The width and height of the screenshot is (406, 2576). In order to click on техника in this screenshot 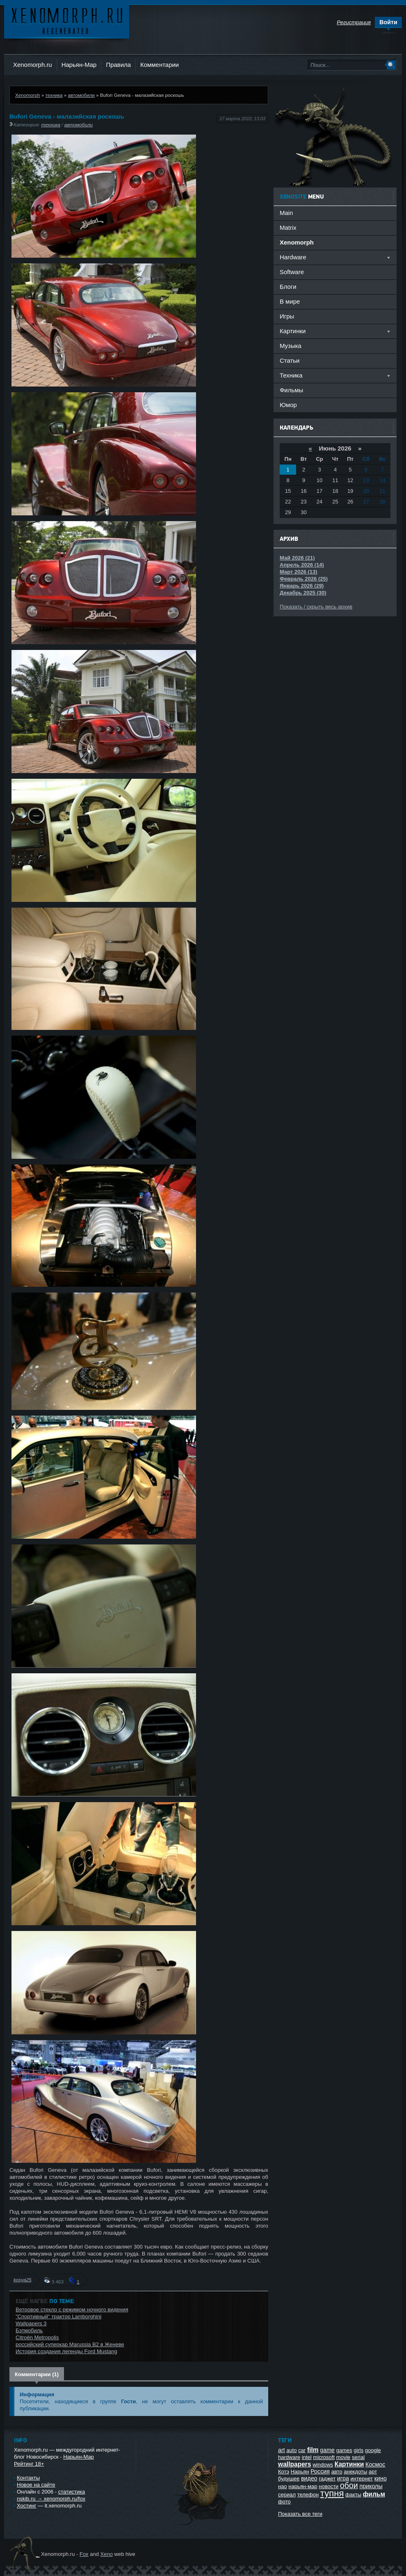, I will do `click(53, 95)`.